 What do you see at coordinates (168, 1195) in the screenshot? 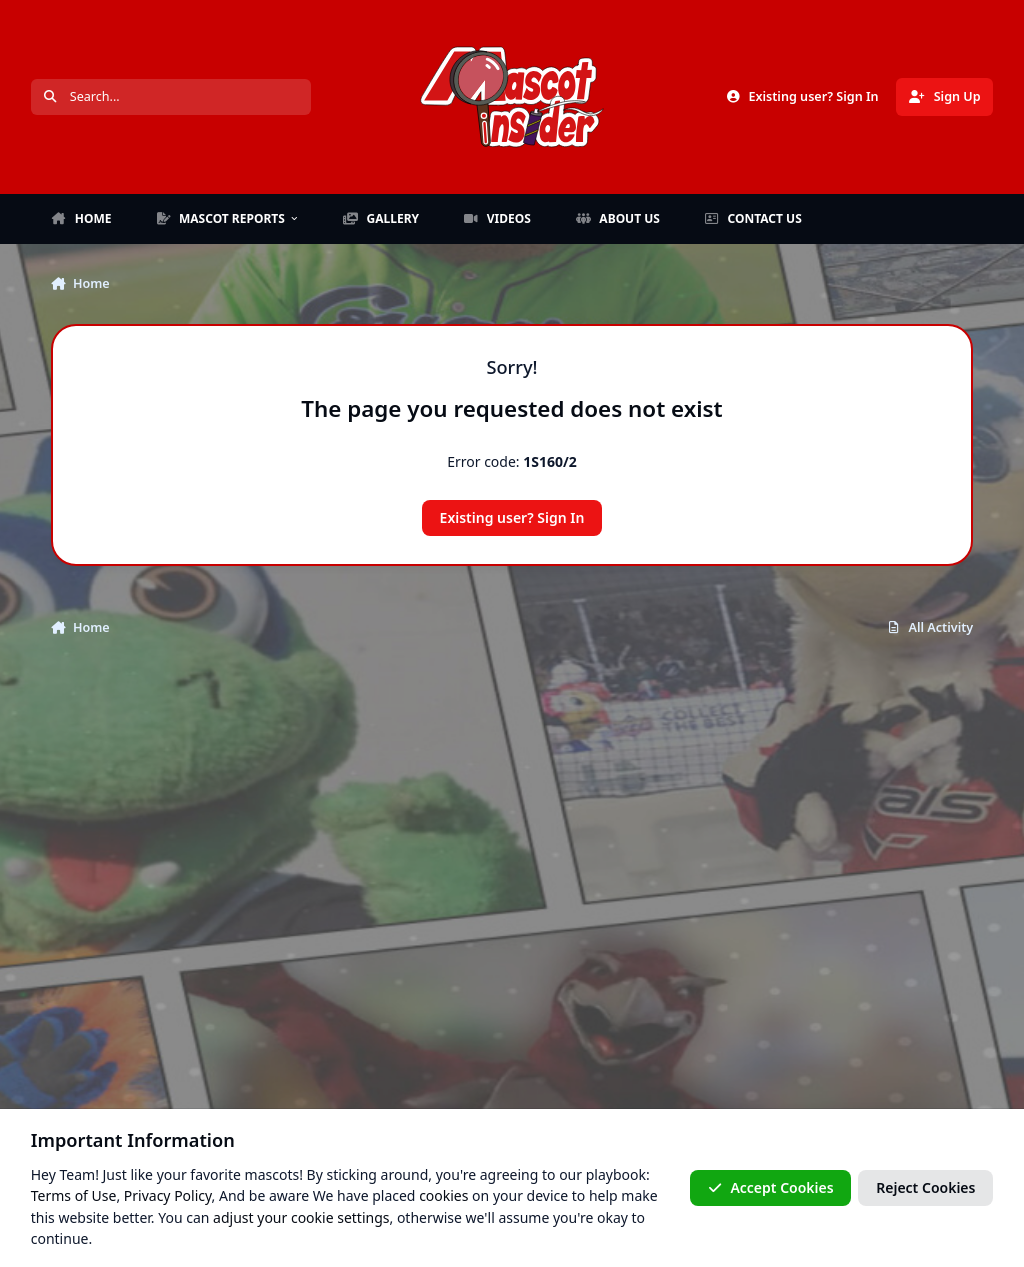
I see `Privacy Policy` at bounding box center [168, 1195].